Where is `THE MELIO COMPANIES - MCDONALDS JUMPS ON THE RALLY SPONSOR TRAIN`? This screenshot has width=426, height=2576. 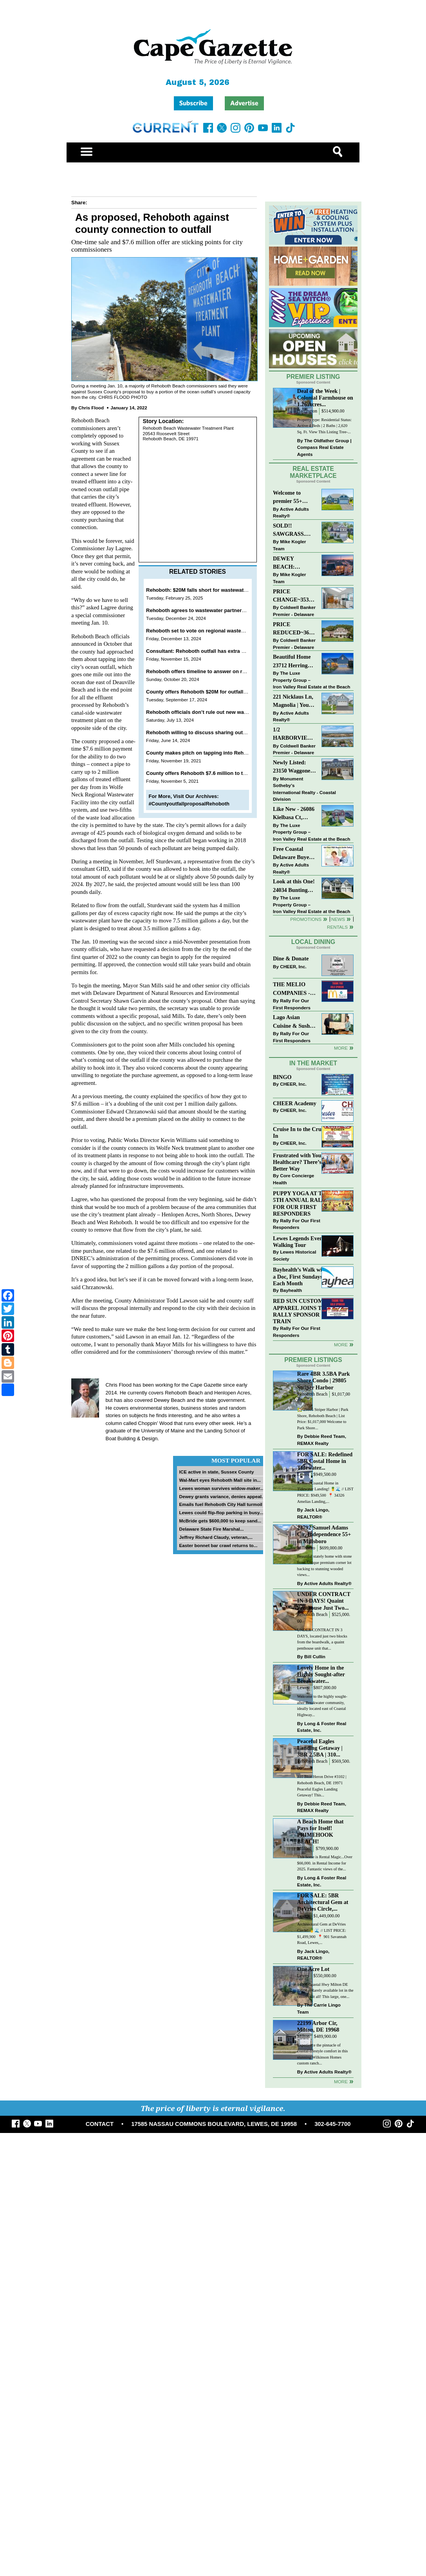
THE MELIO COMPANIES - MCDONALDS JUMPS ON THE RALLY SPONSOR TRAIN is located at coordinates (293, 989).